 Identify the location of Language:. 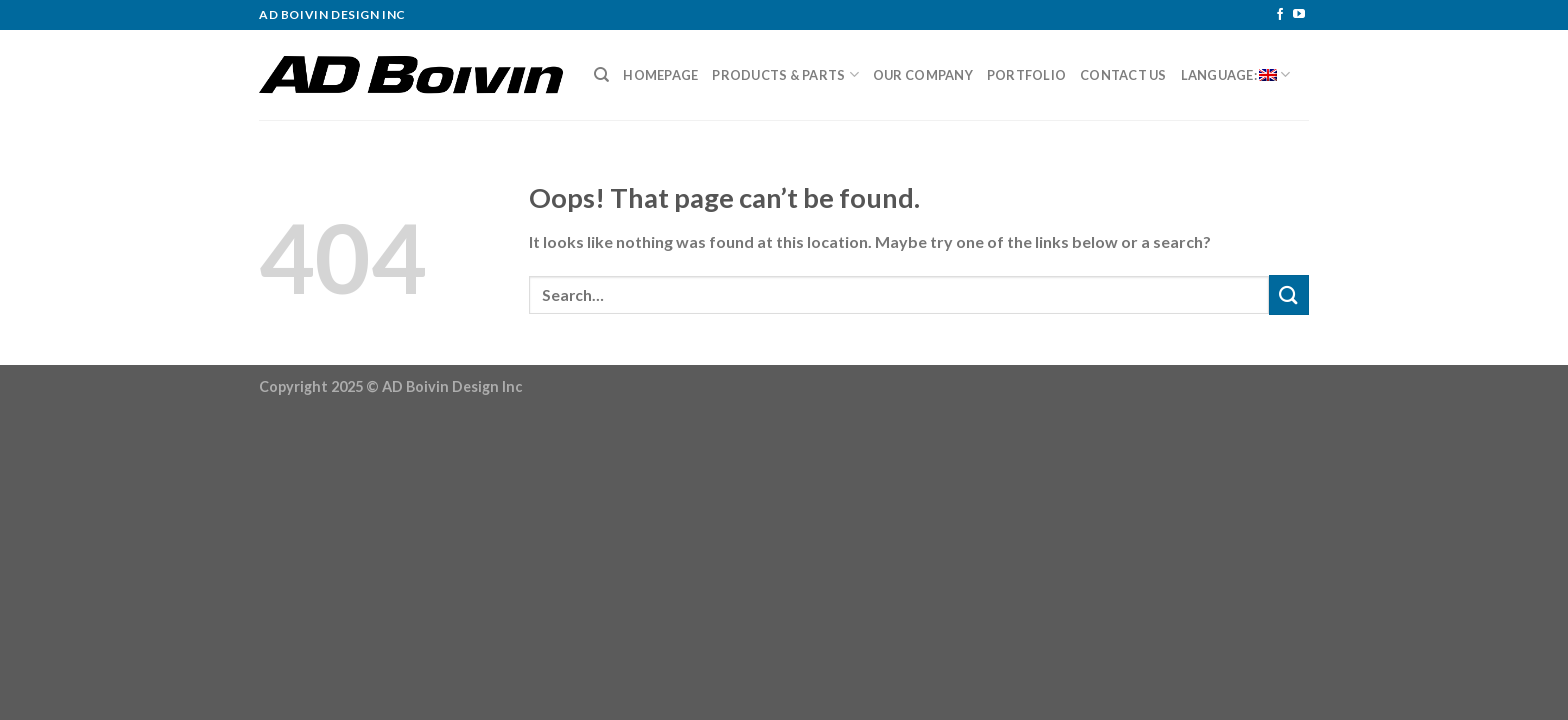
(1236, 74).